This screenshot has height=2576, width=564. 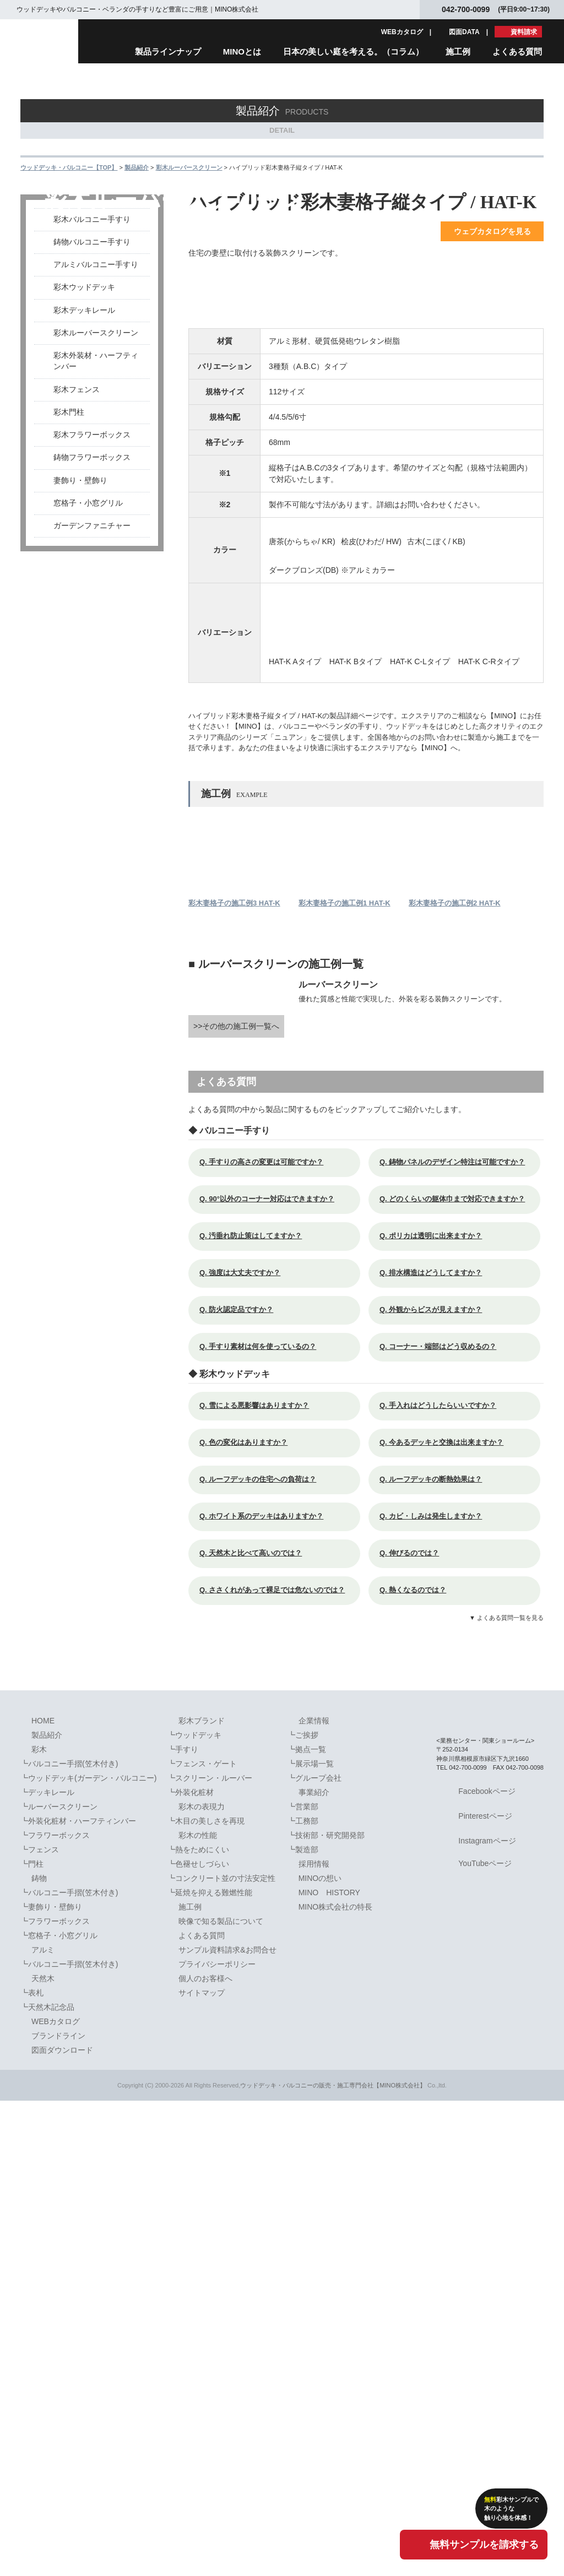 I want to click on Q. 天然木と比べて高いのでは？, so click(x=256, y=2028).